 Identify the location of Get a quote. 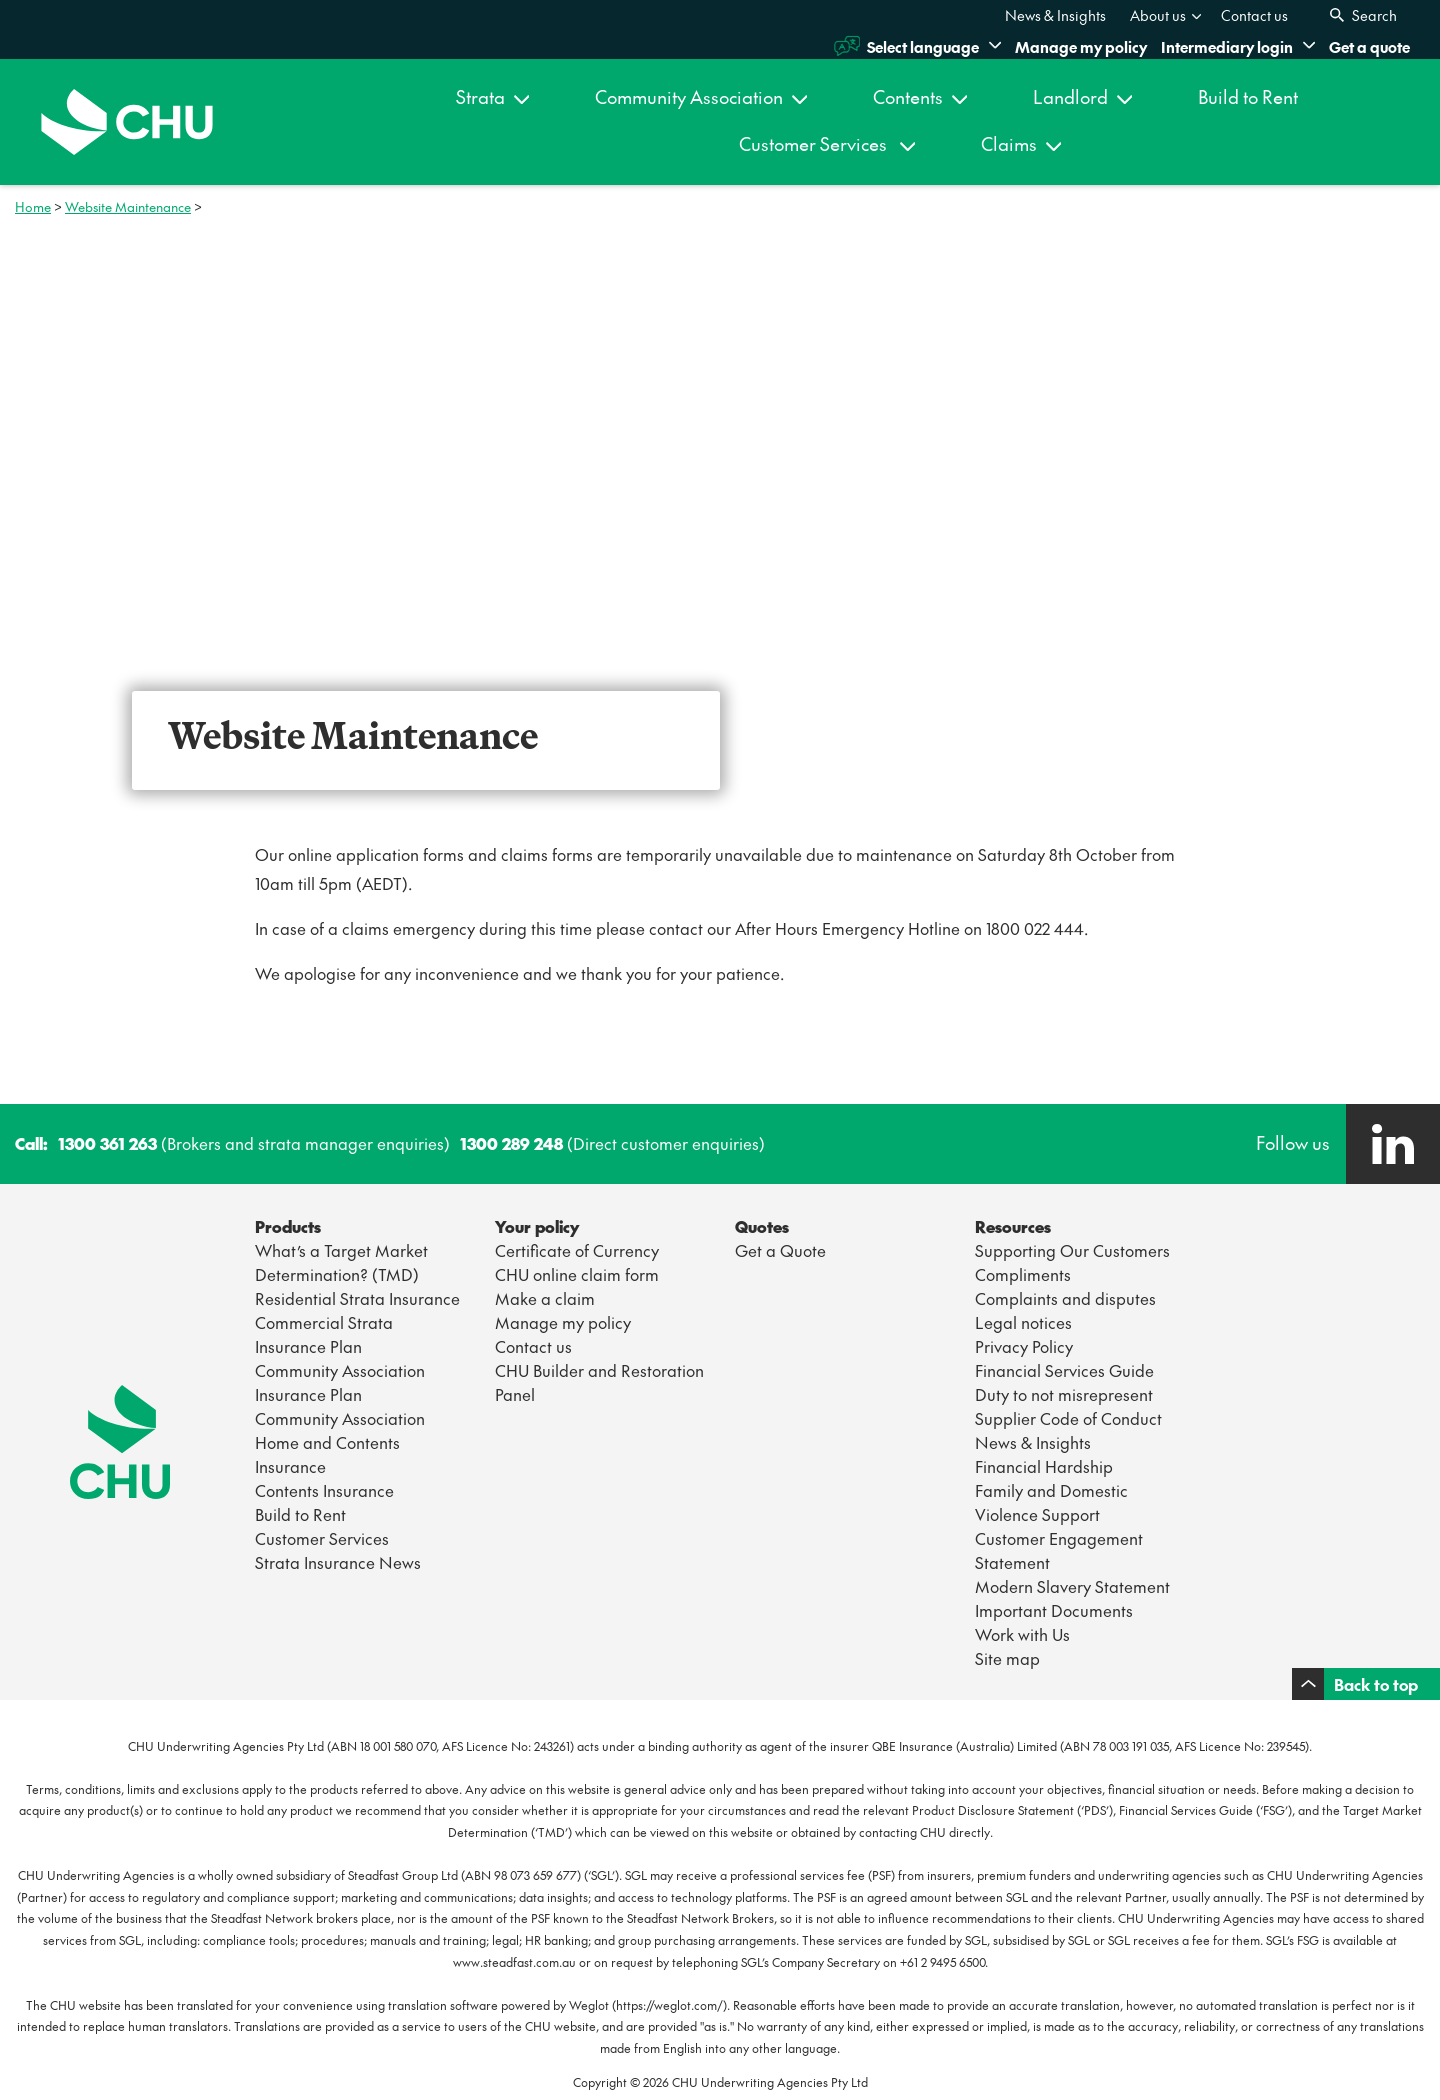
(1369, 46).